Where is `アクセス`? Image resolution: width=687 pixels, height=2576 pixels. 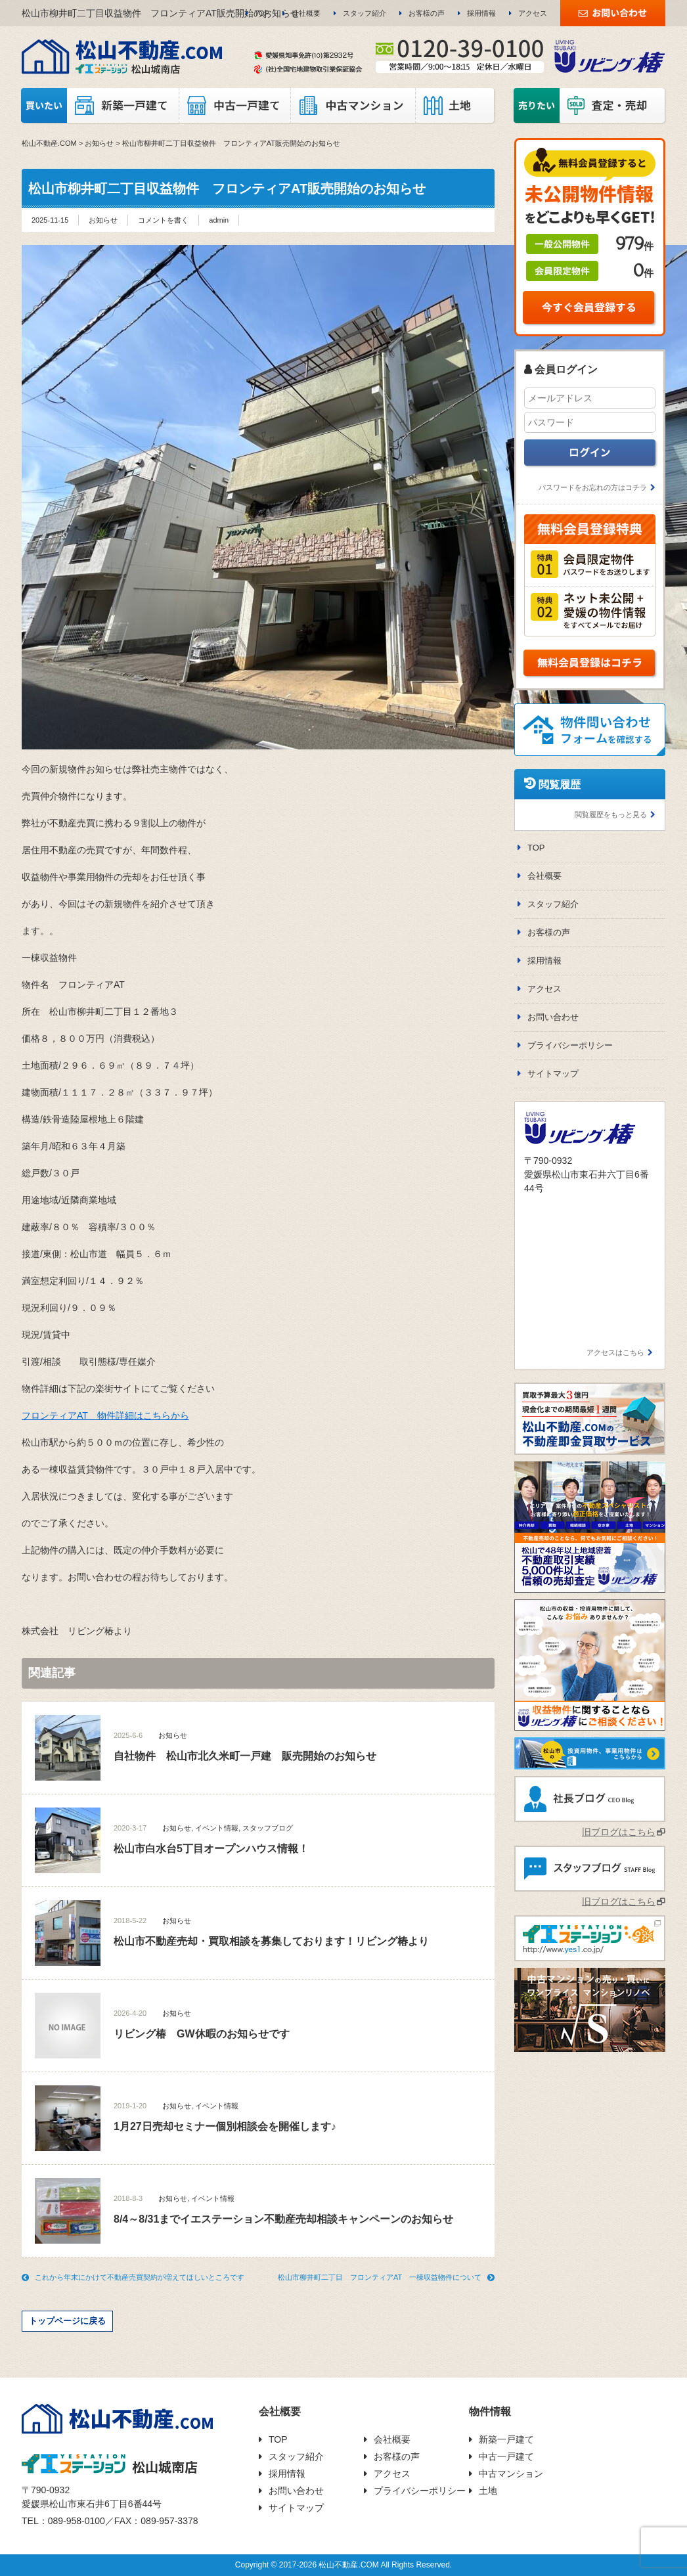
アクセス is located at coordinates (532, 13).